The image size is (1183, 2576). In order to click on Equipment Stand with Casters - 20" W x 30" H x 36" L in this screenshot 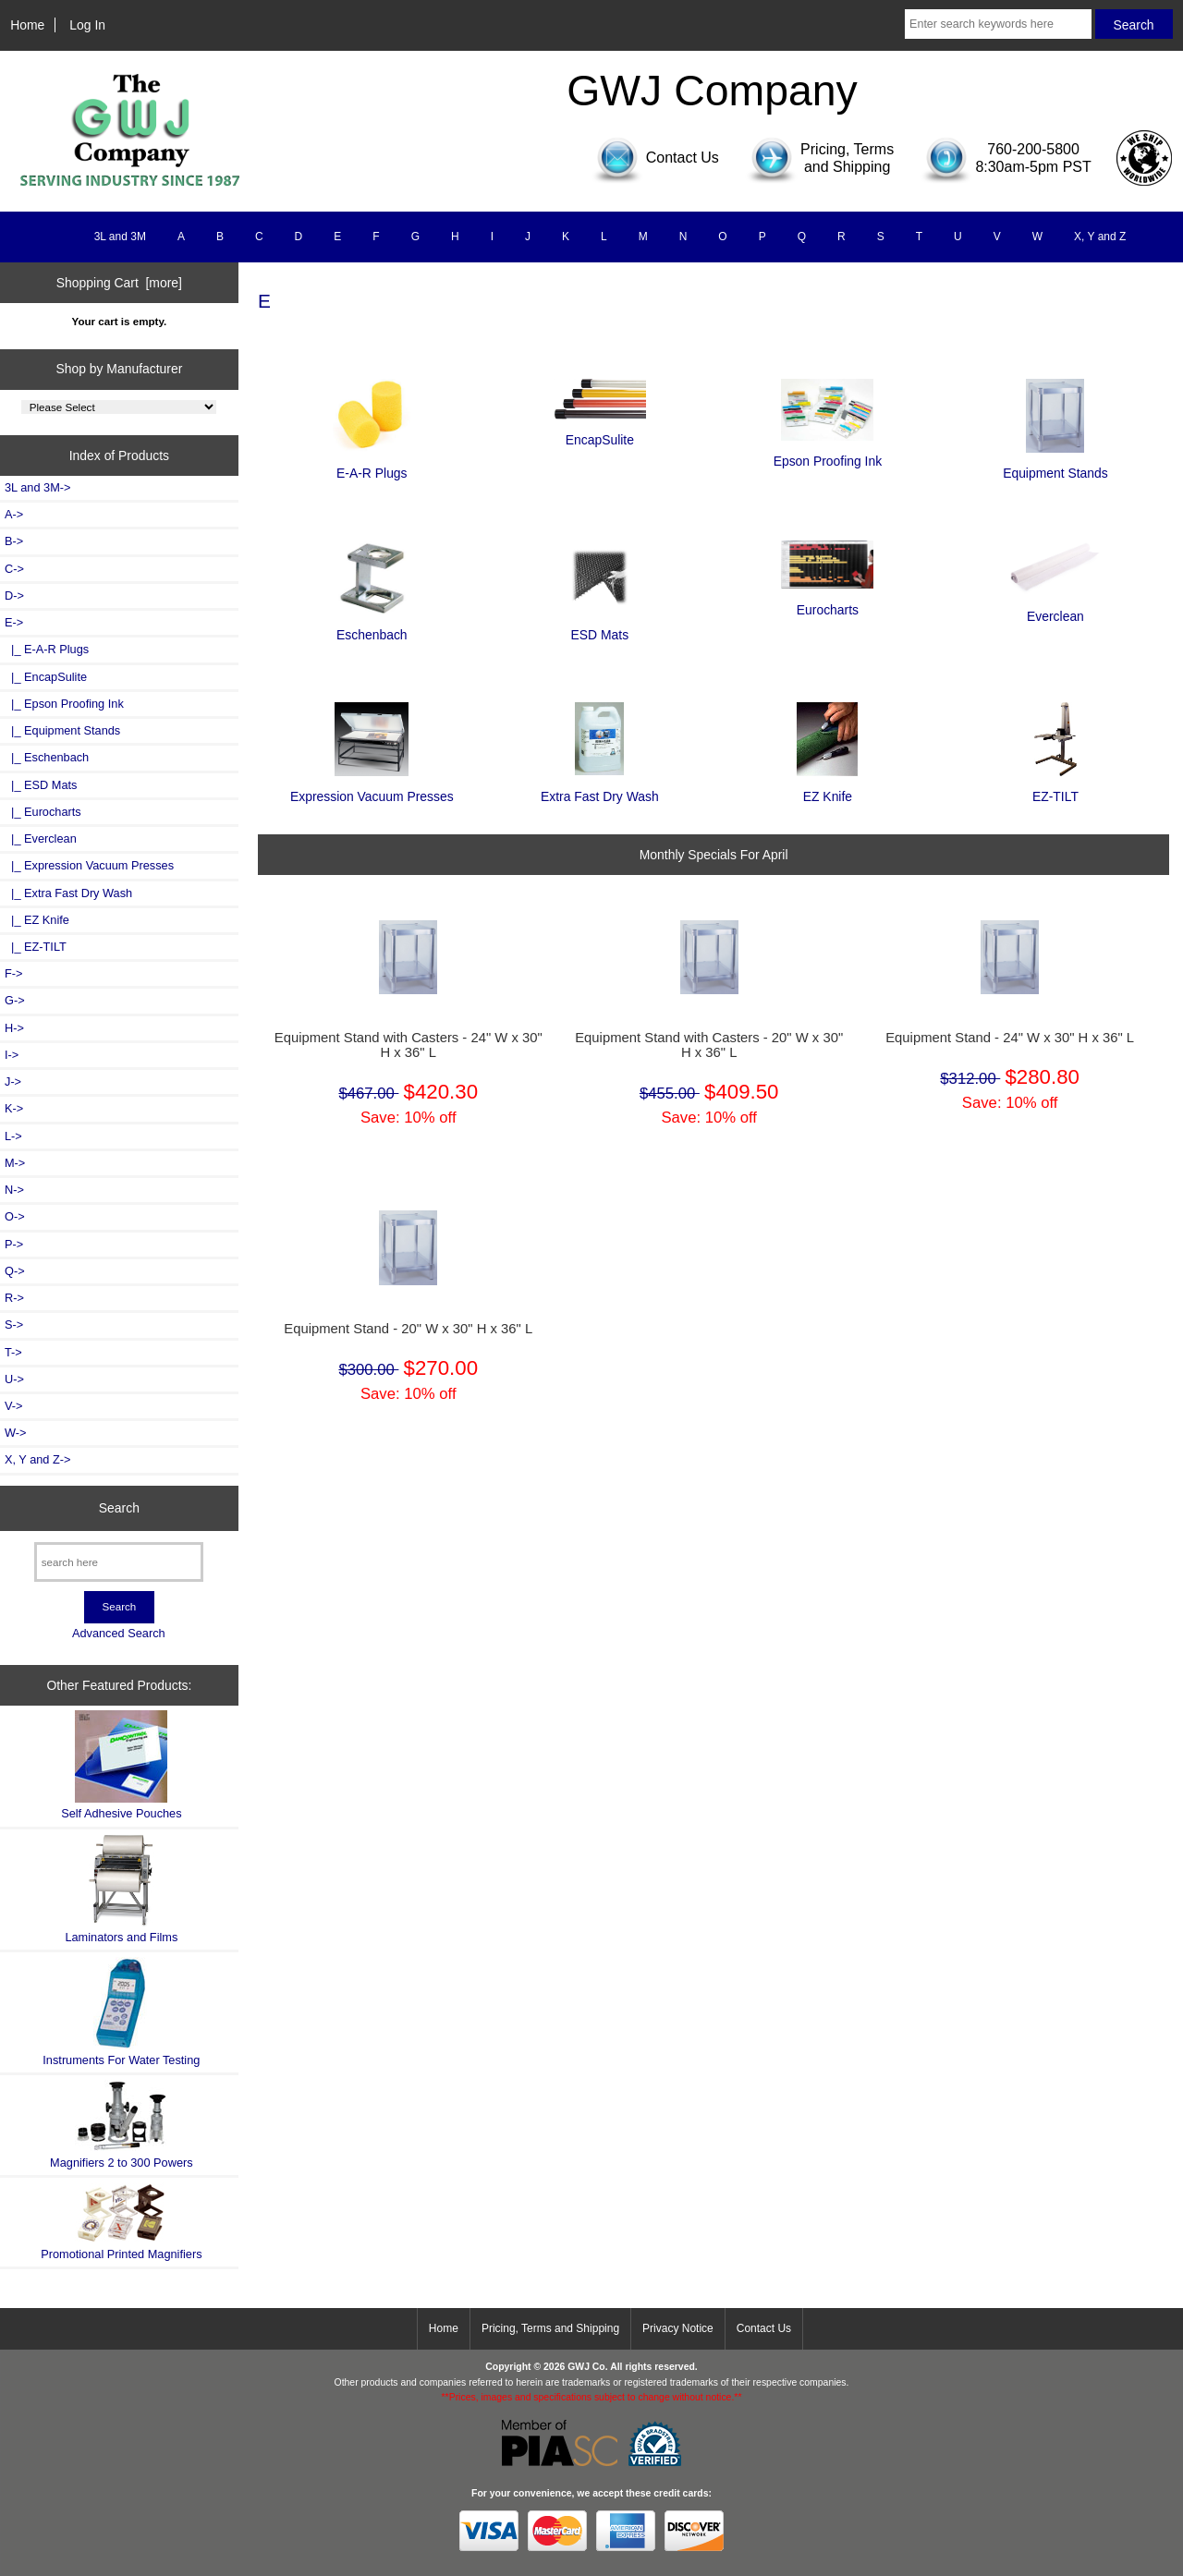, I will do `click(709, 1045)`.